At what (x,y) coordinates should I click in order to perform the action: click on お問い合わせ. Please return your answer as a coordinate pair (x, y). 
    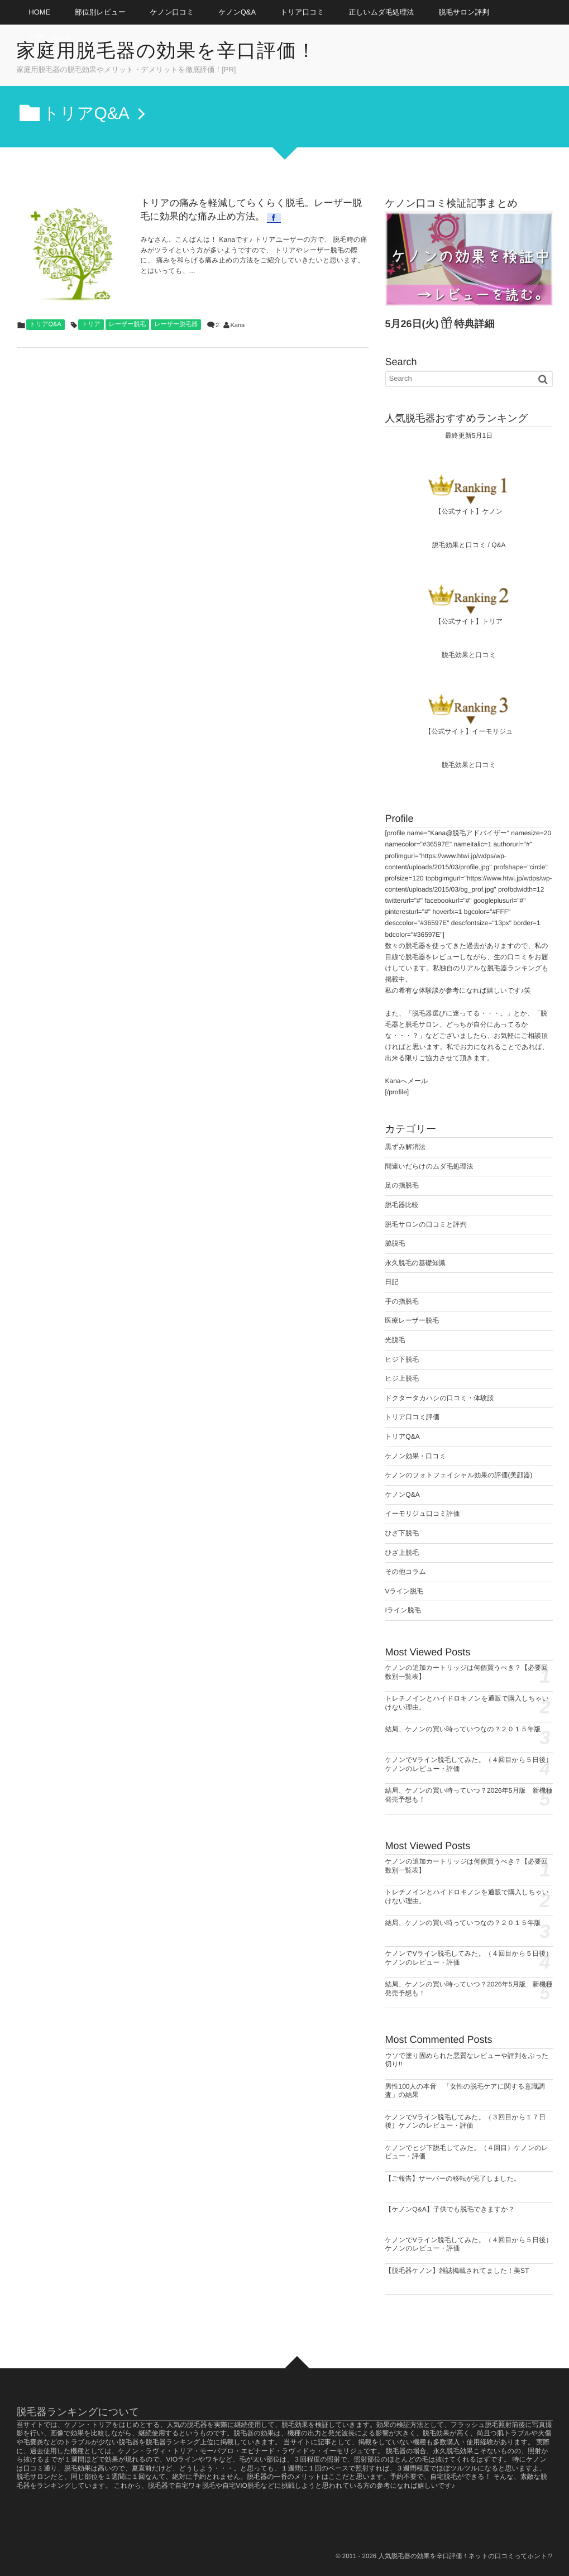
    Looking at the image, I should click on (51, 36).